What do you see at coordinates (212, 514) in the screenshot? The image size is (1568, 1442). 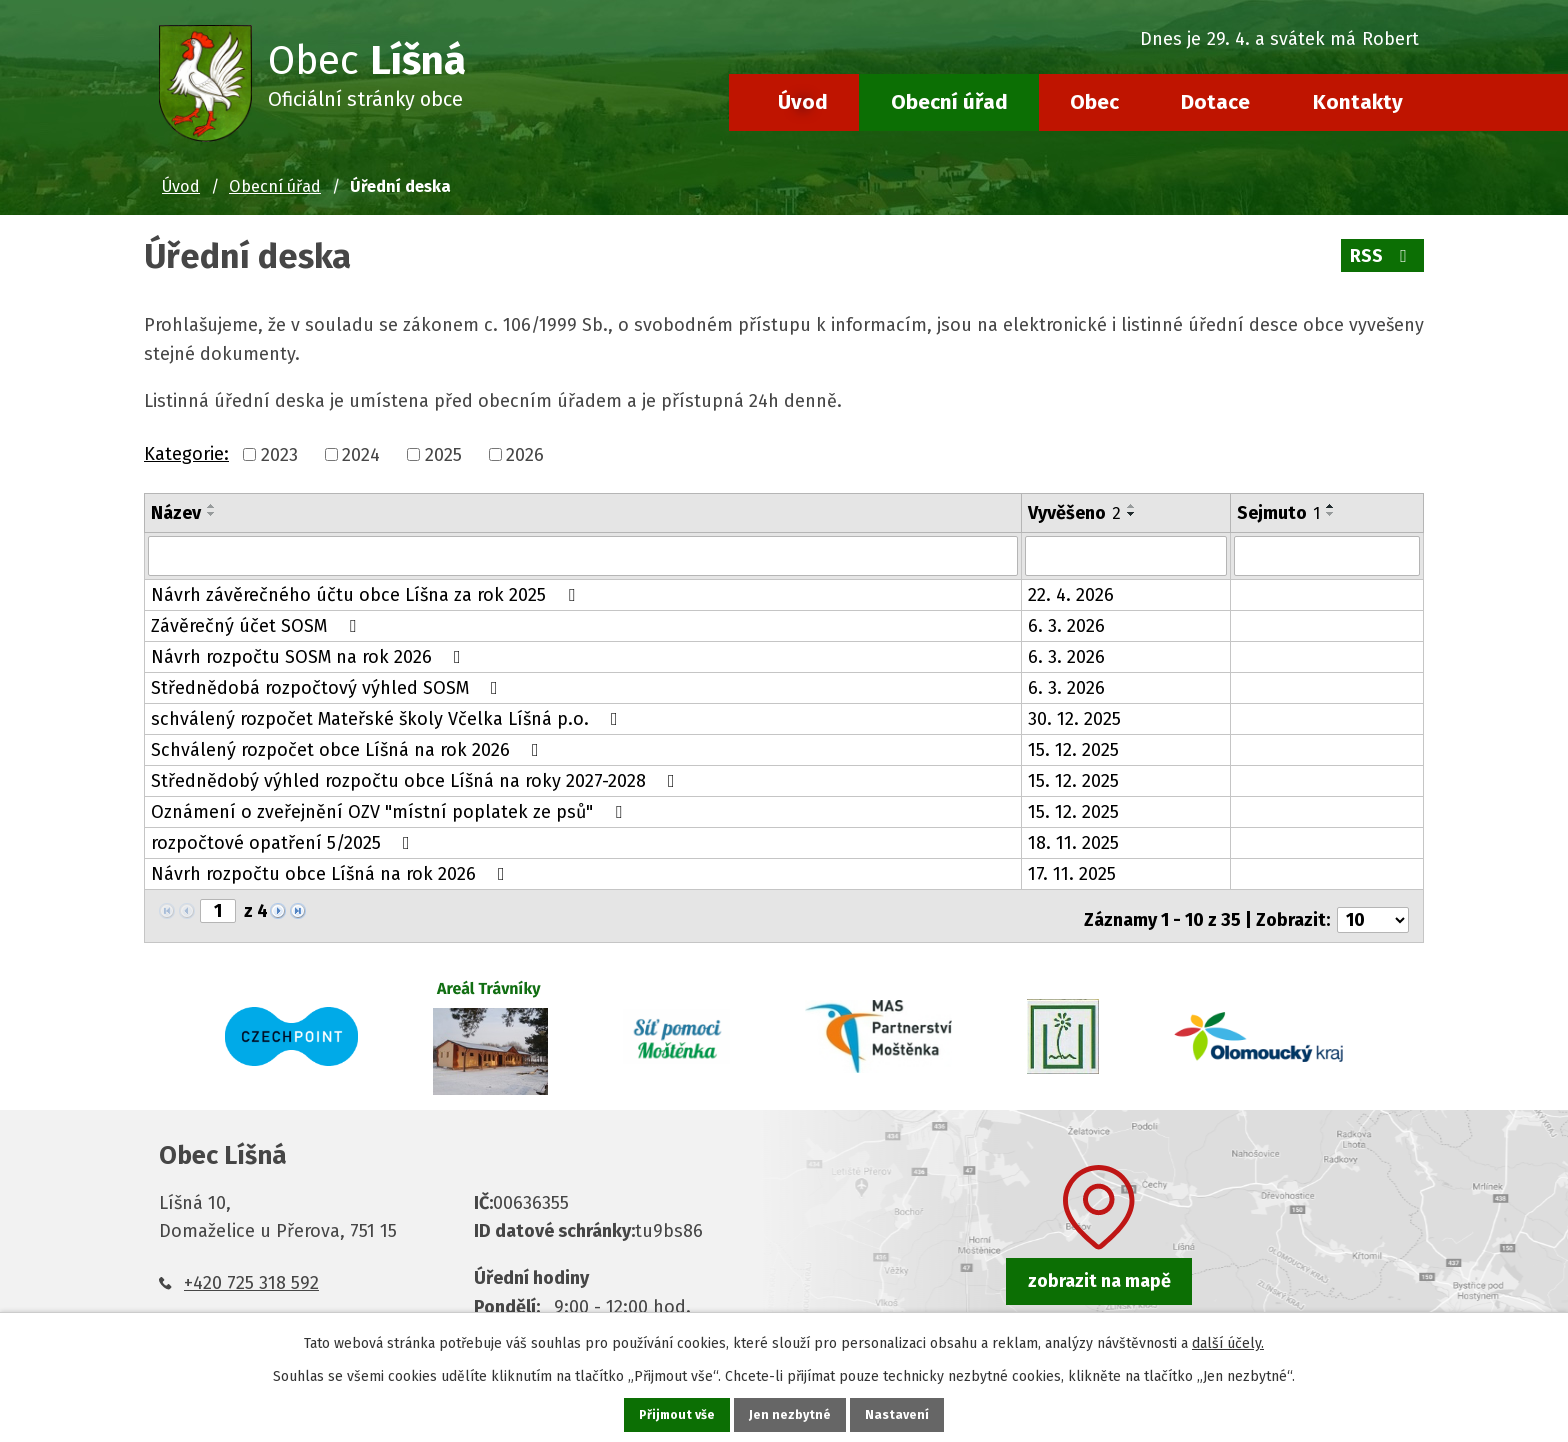 I see `[Seřadit podle Název sestupně]` at bounding box center [212, 514].